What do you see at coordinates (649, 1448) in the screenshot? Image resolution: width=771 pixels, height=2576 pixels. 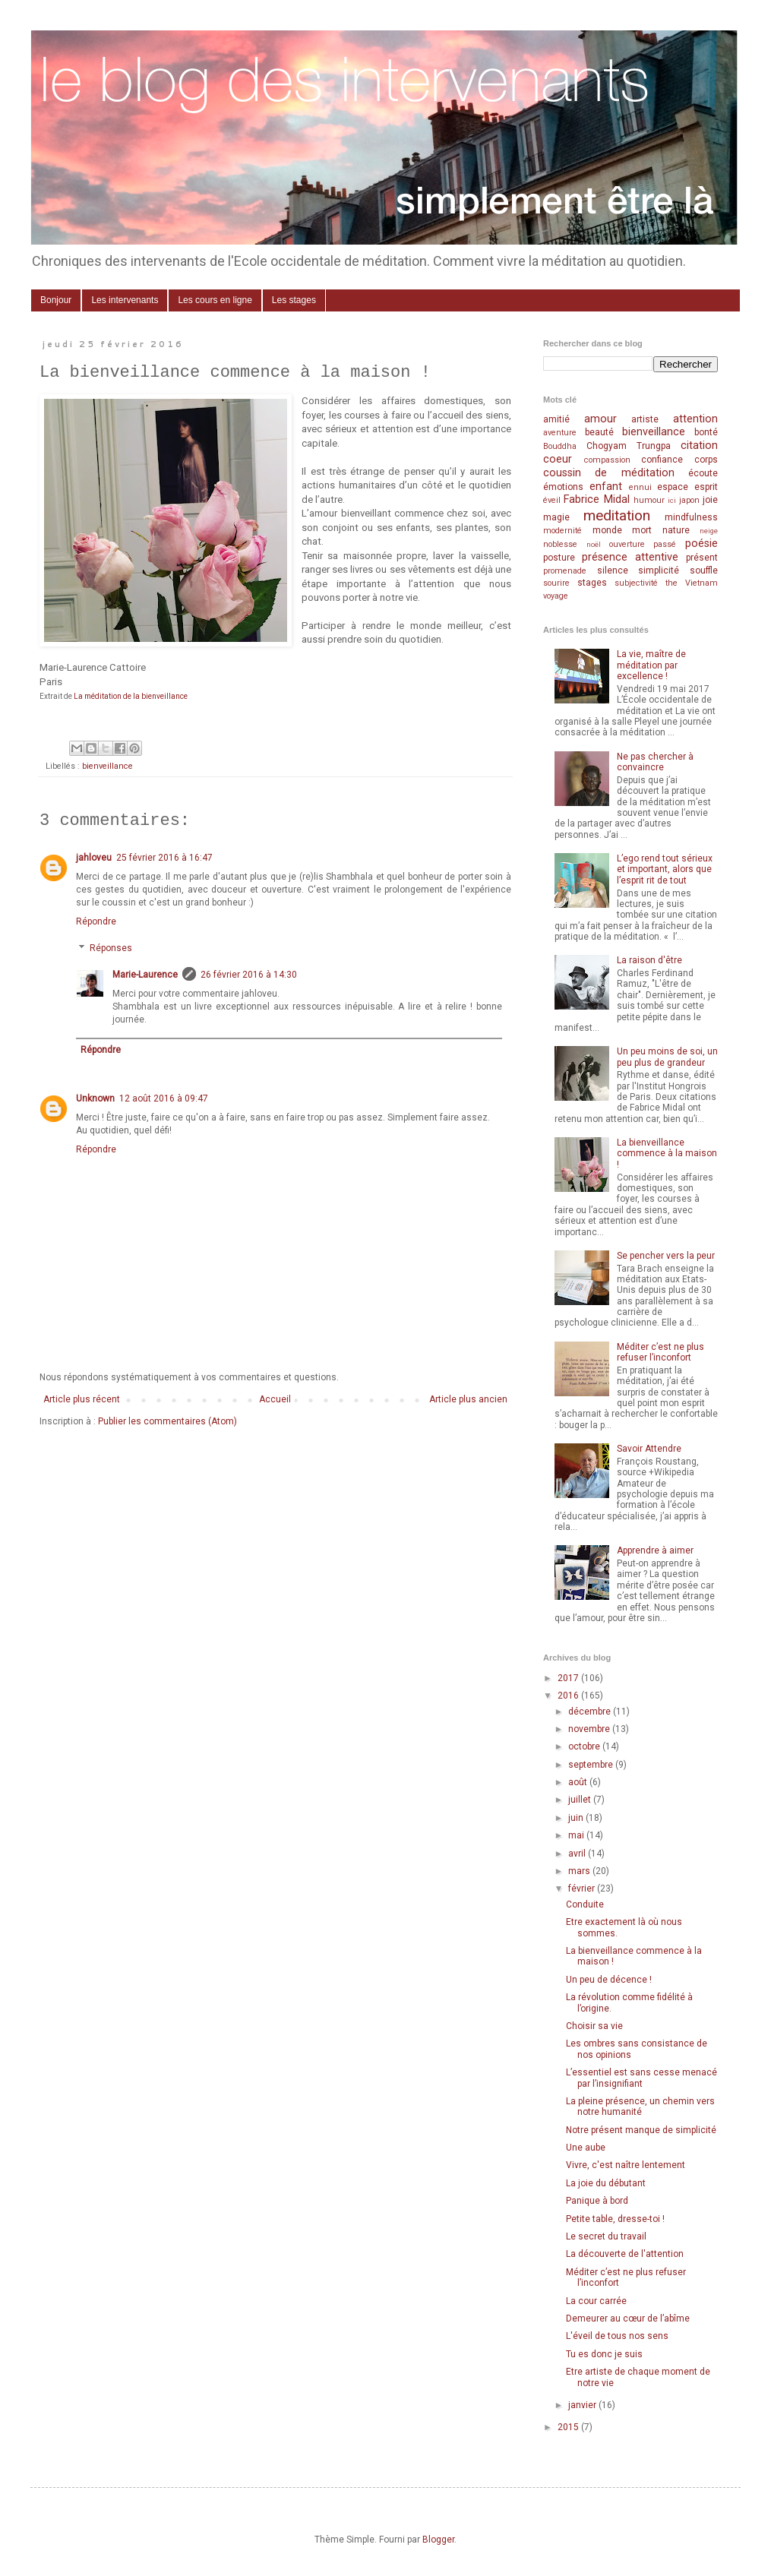 I see `Savoir Attendre` at bounding box center [649, 1448].